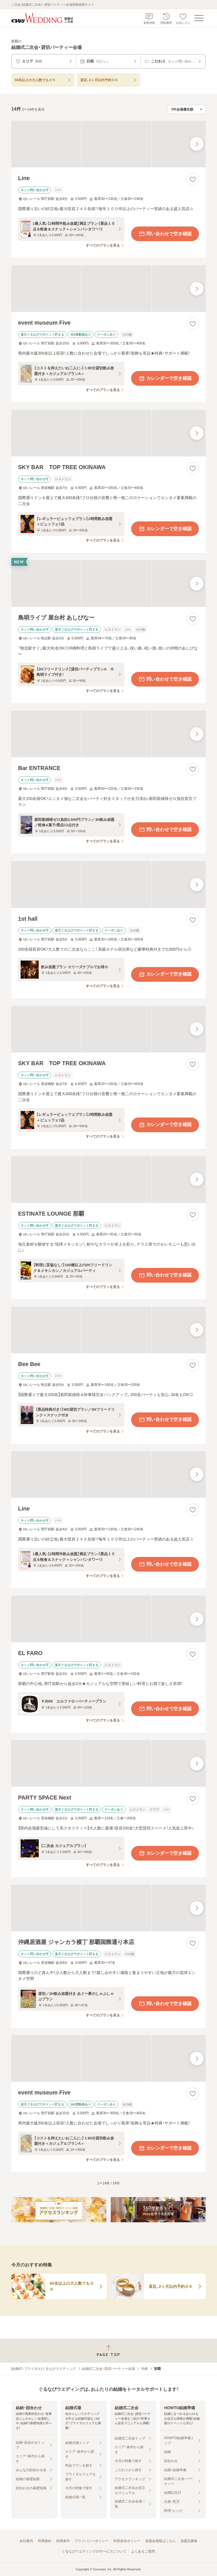 The width and height of the screenshot is (217, 2576). Describe the element at coordinates (108, 1908) in the screenshot. I see `[沖縄居酒屋 ジャンカラ横丁 那覇国際通り本店の画像]` at that location.